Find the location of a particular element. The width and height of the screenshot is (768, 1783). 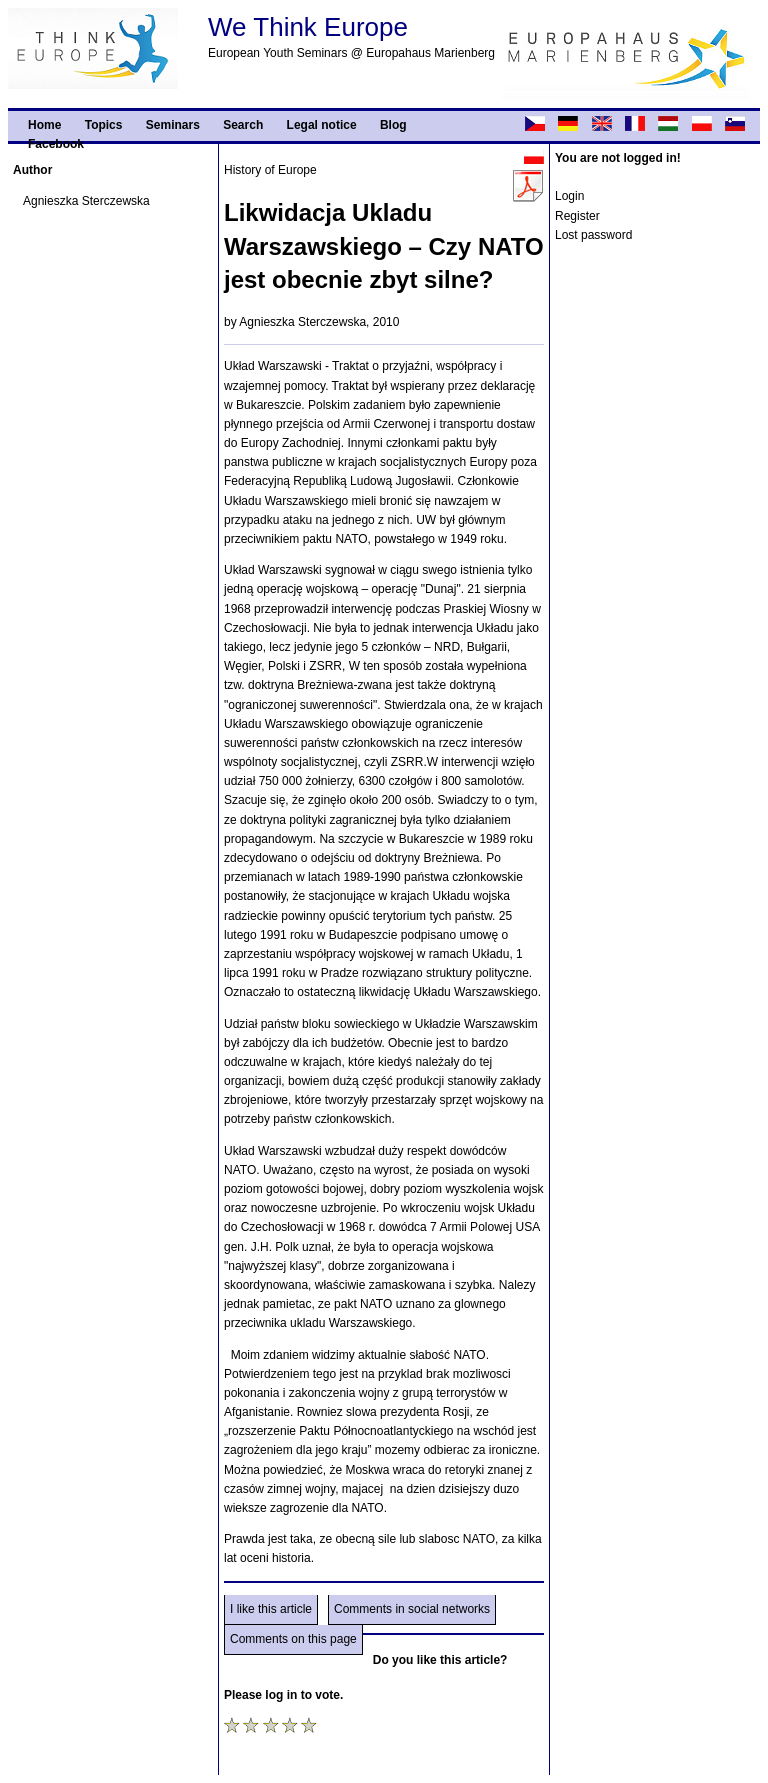

Blog is located at coordinates (393, 125).